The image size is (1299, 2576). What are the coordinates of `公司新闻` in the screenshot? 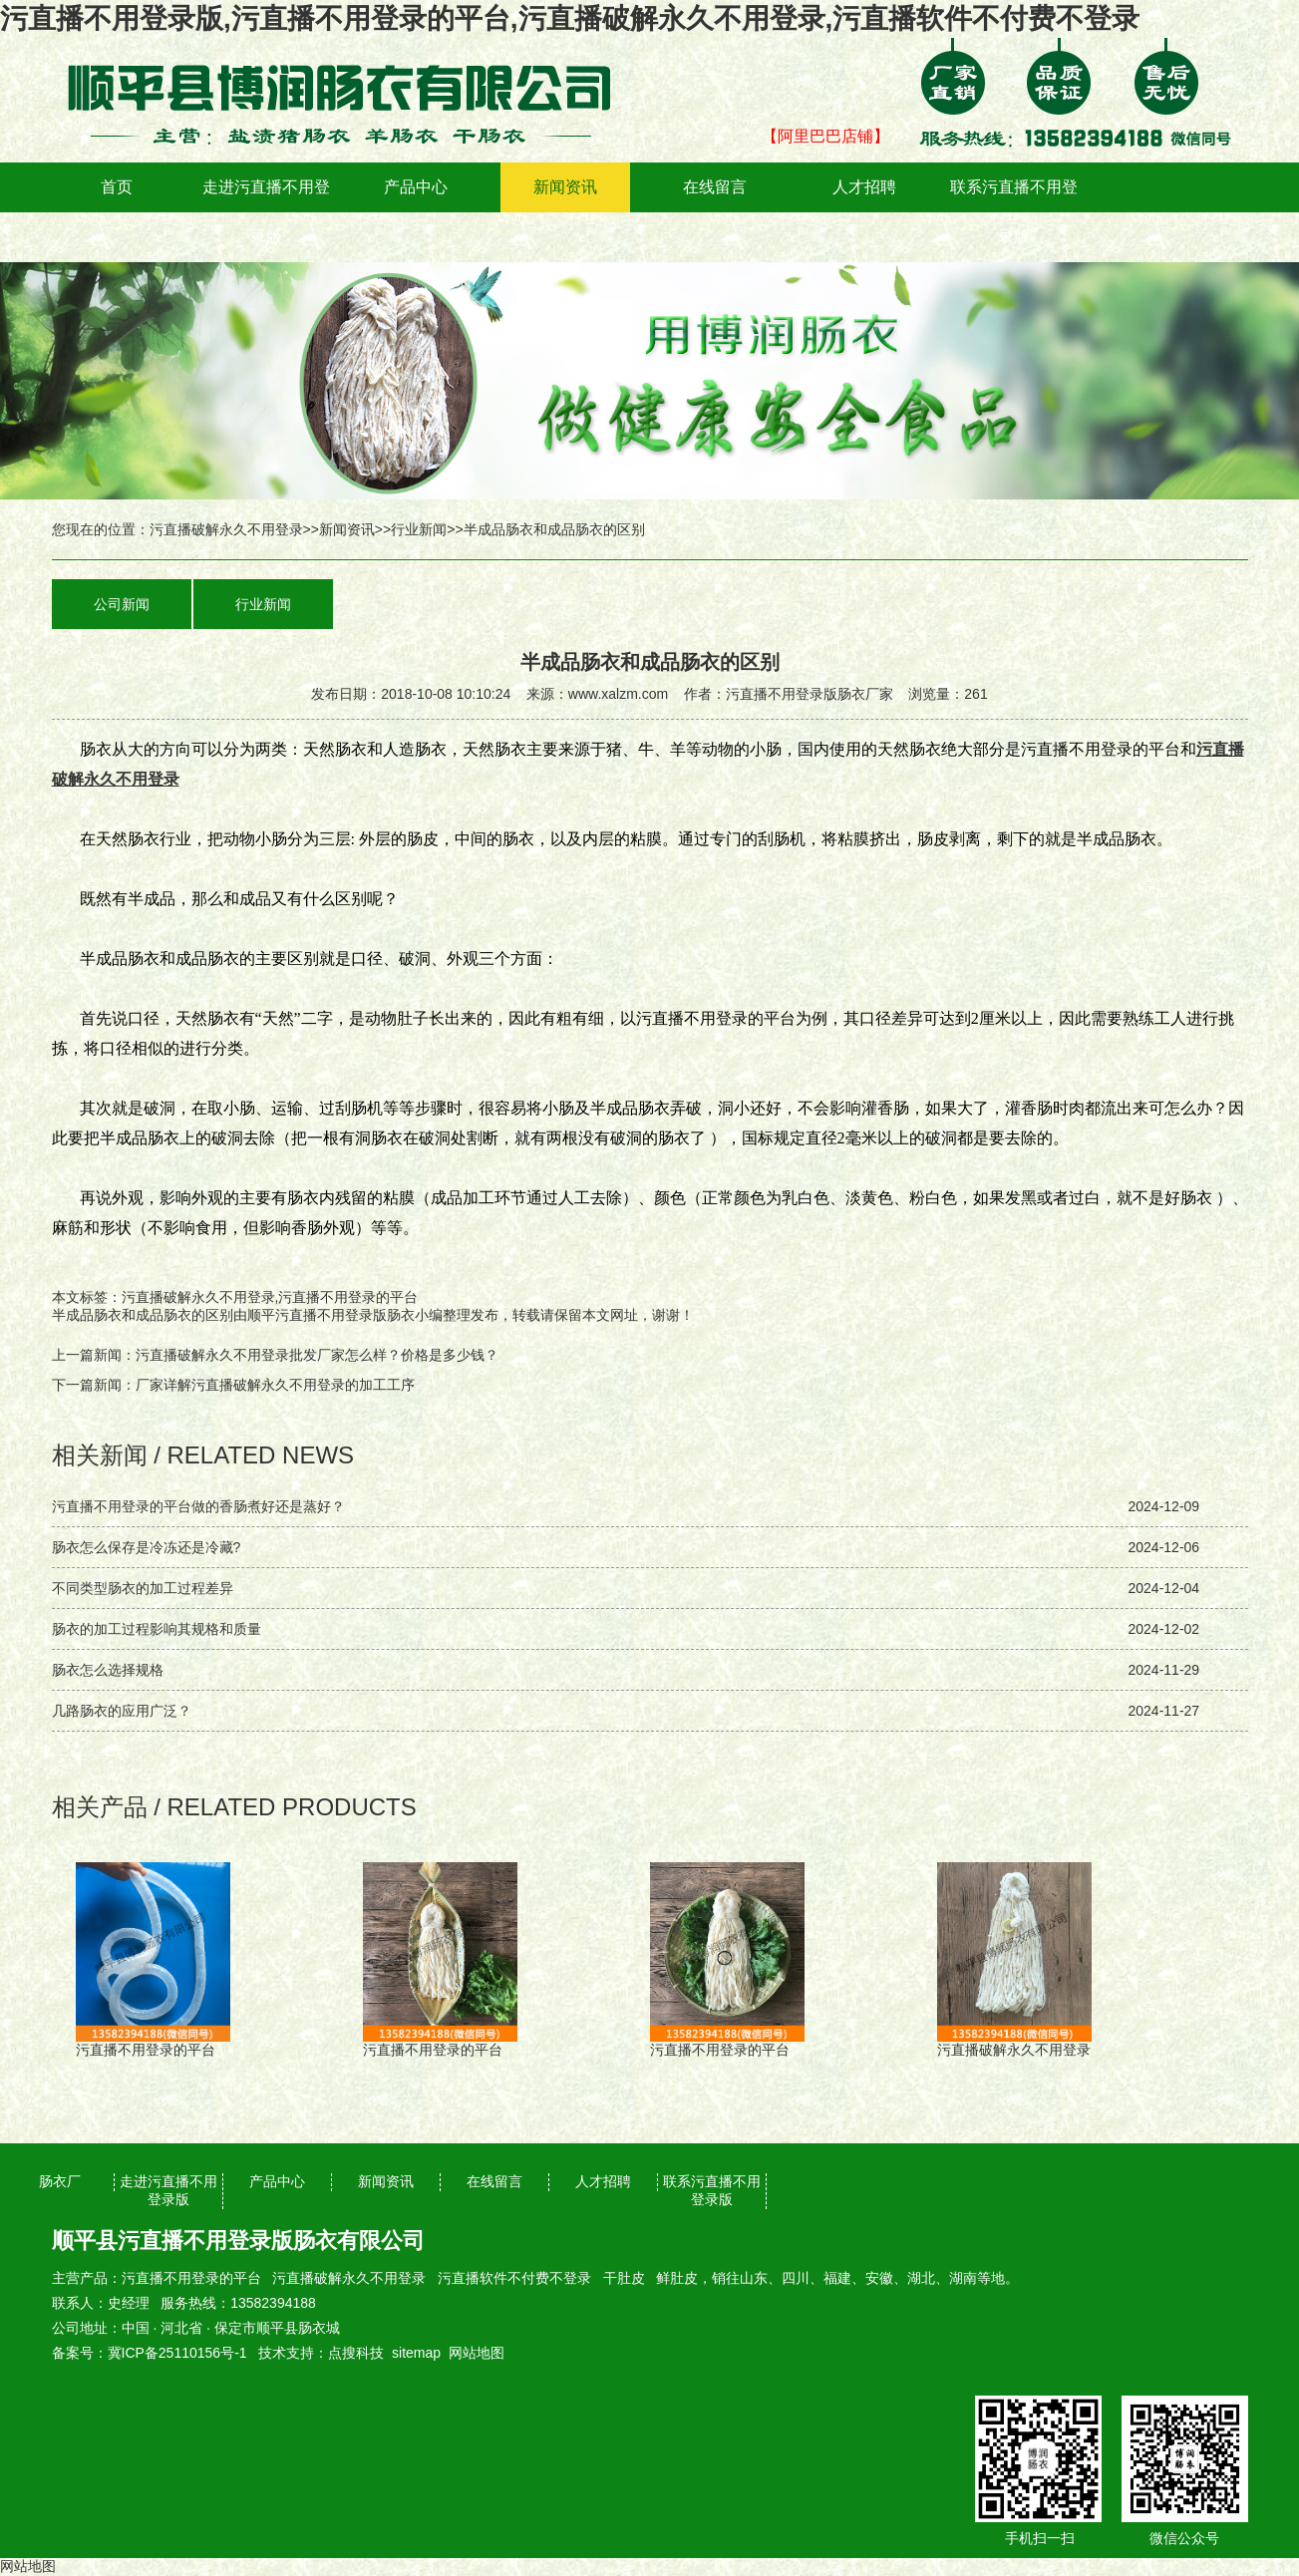 It's located at (122, 604).